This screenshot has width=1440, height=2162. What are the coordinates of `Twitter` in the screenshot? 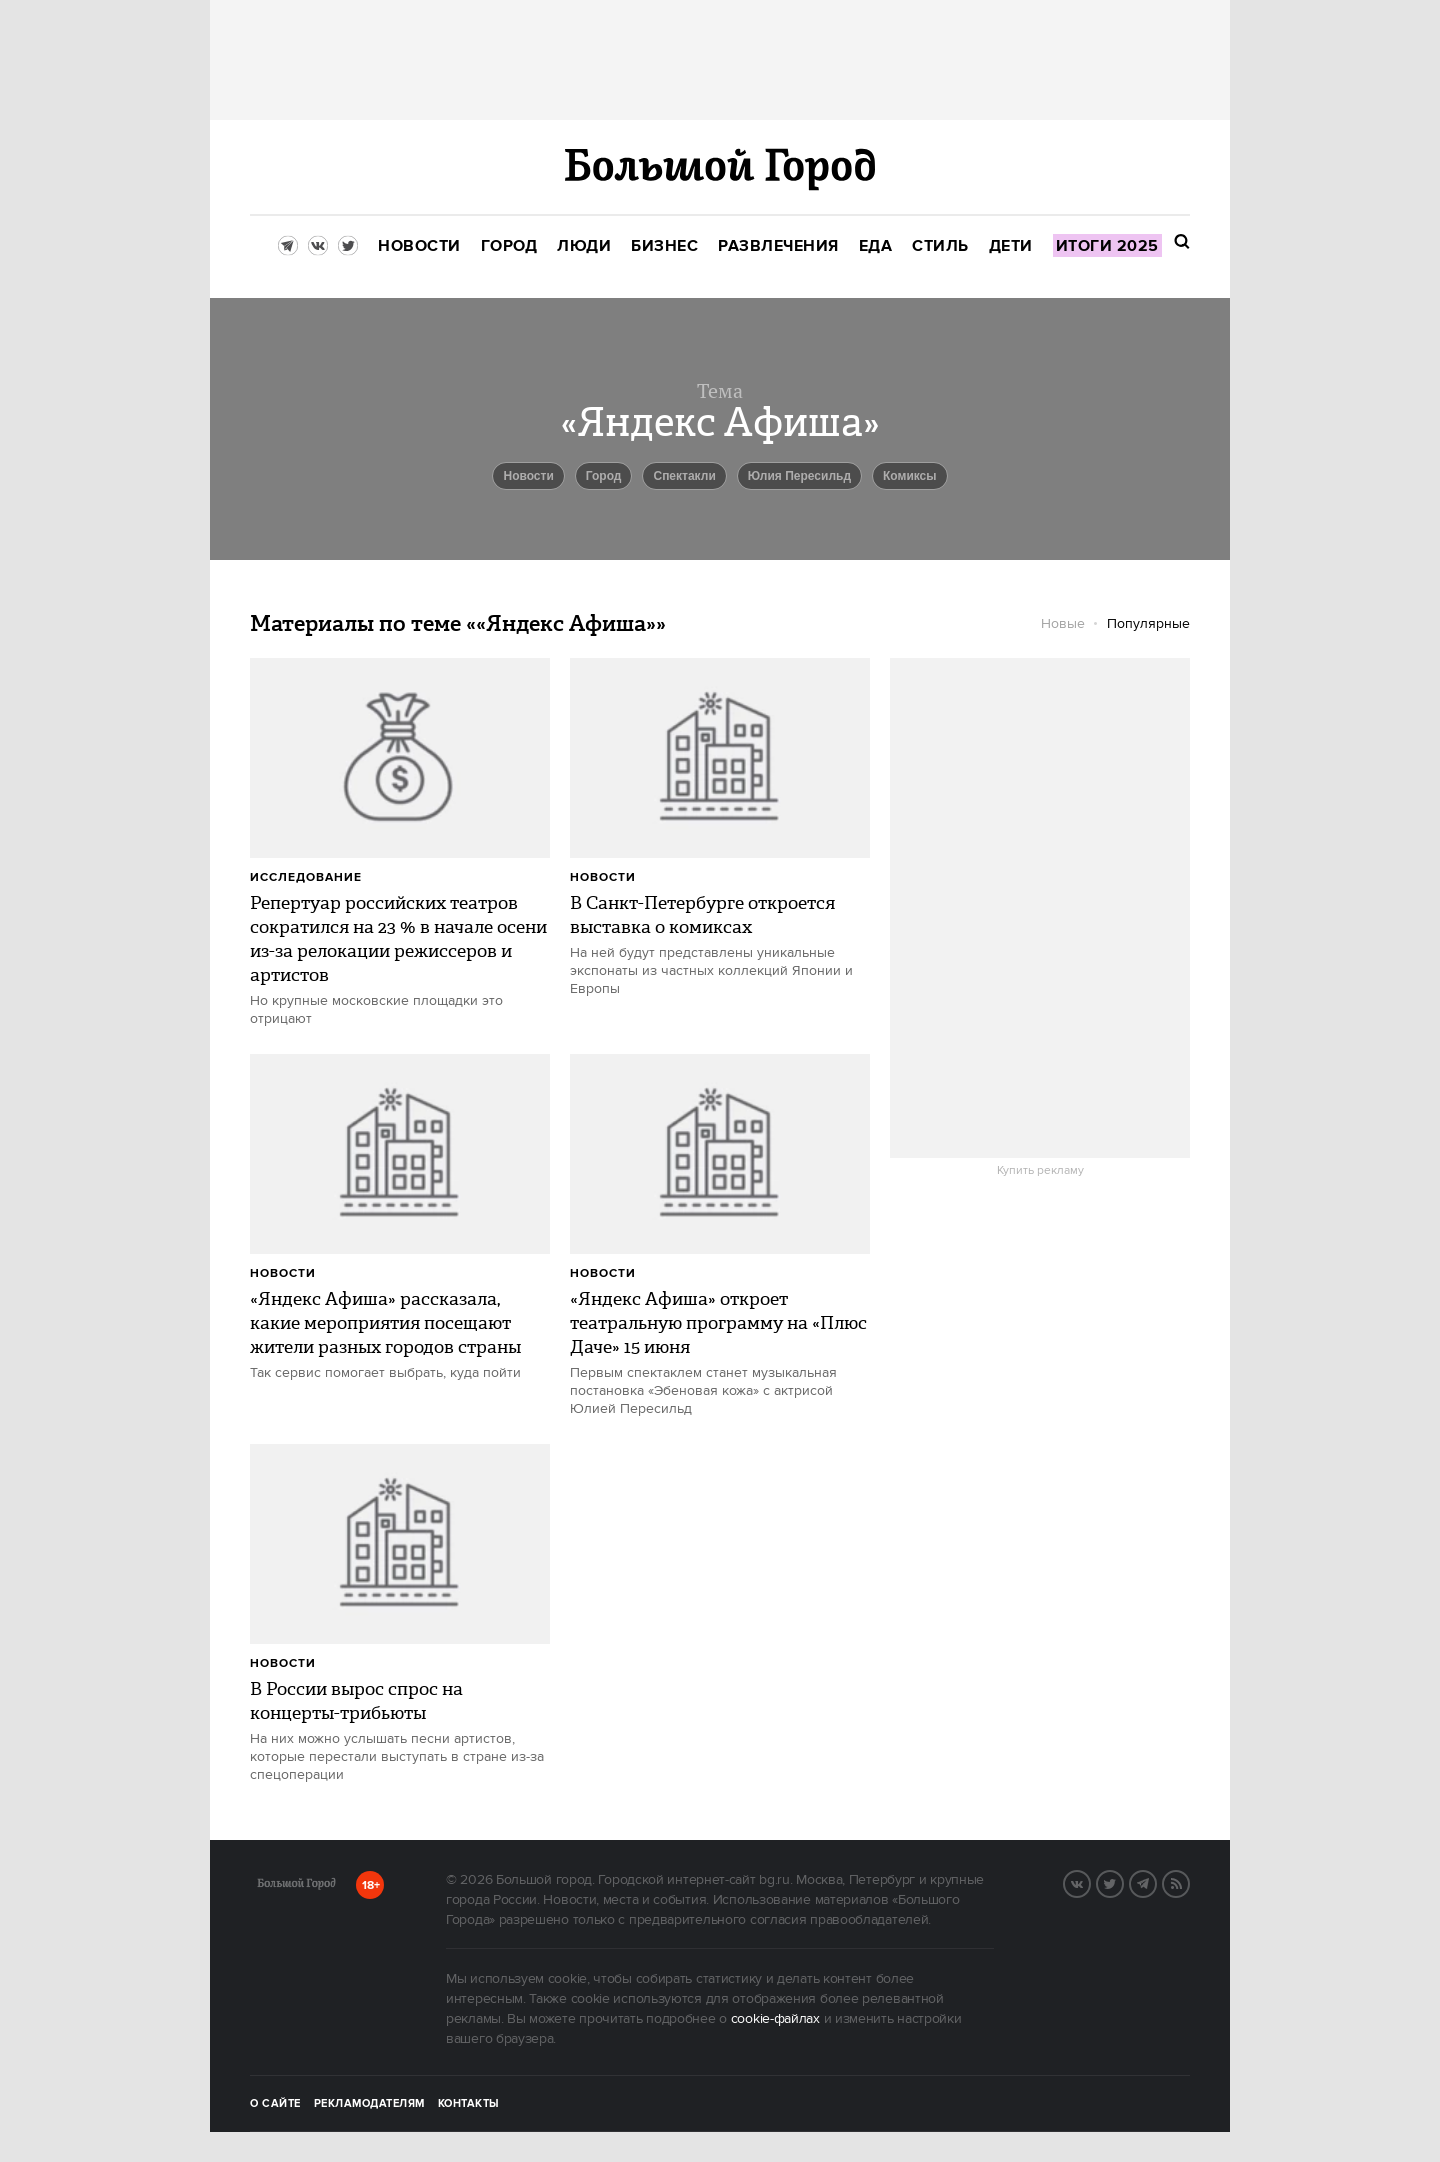 It's located at (1123, 1882).